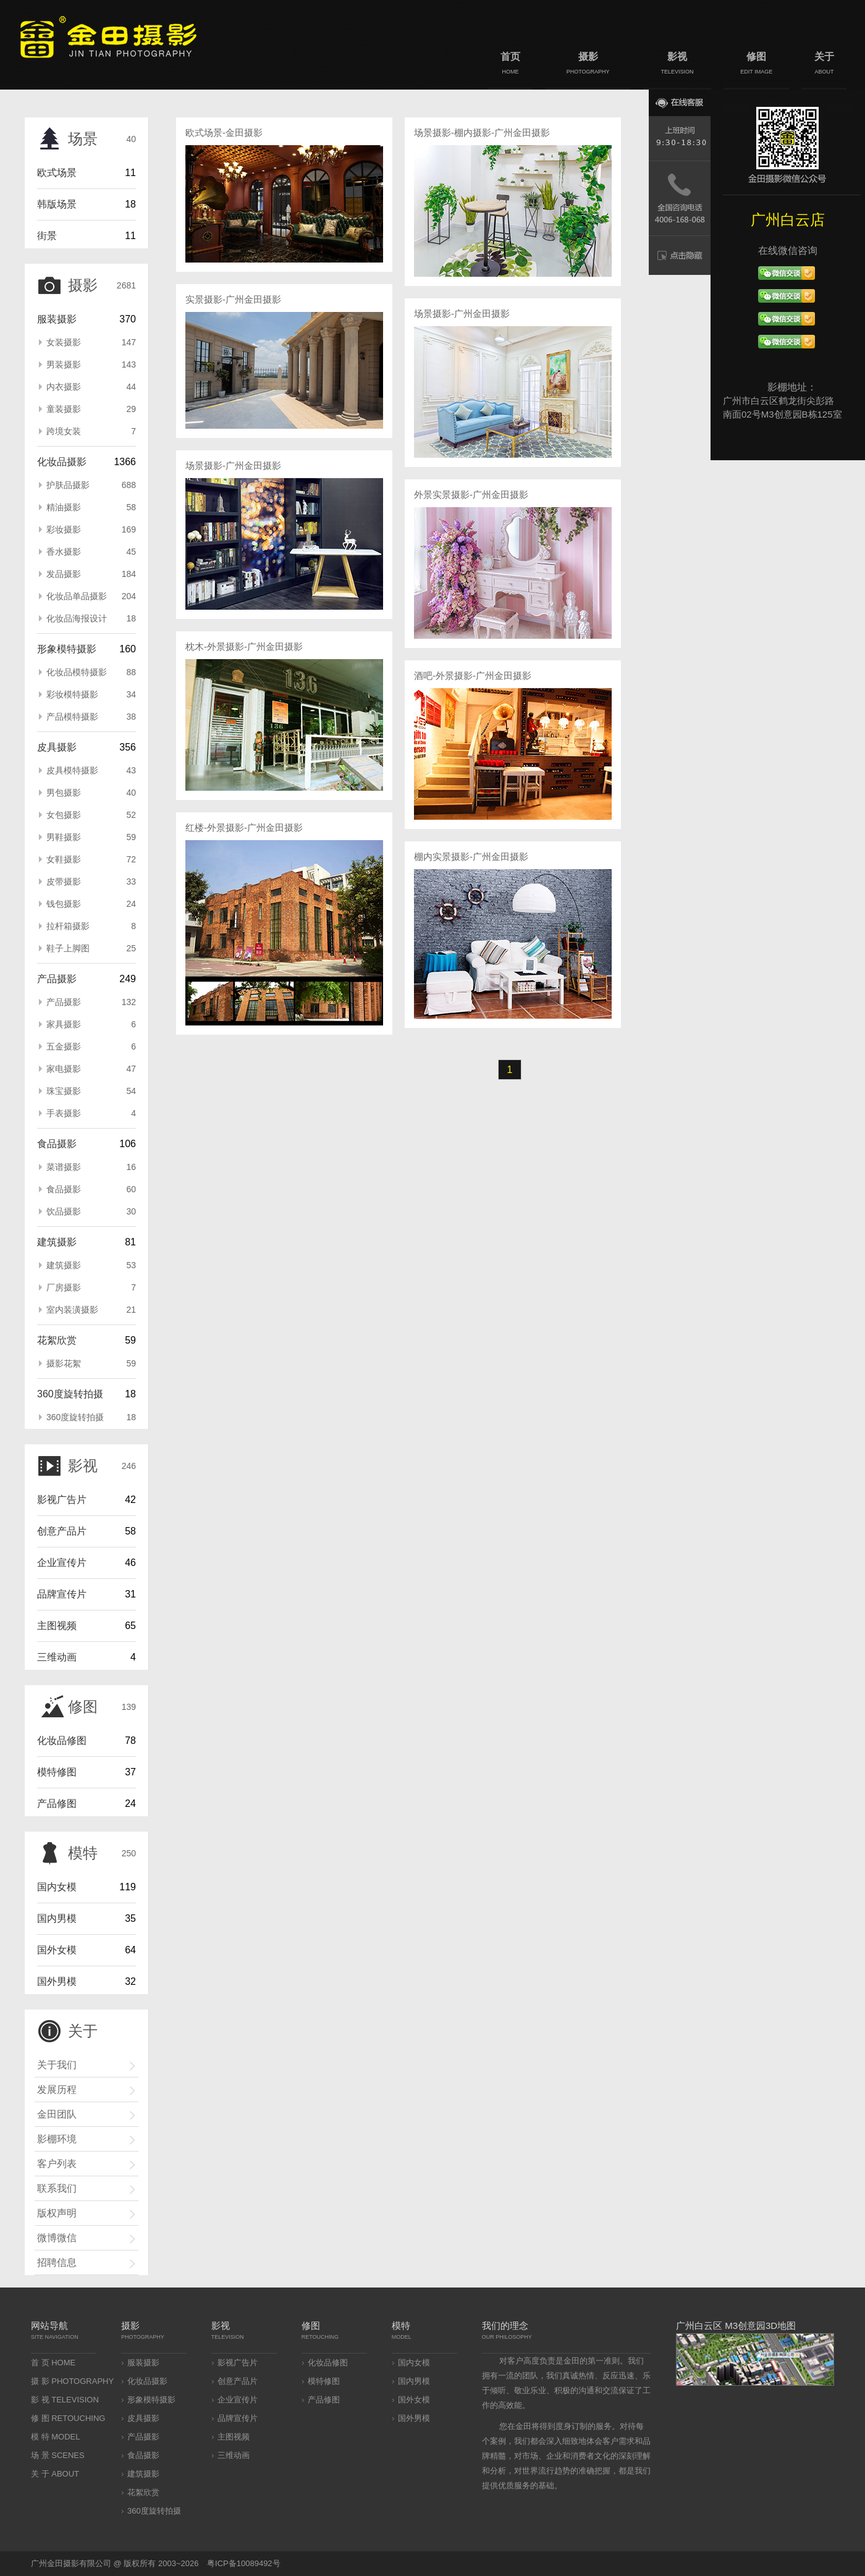 This screenshot has height=2576, width=865. I want to click on 场景摄影-棚内摄影-广州金田摄影, so click(482, 132).